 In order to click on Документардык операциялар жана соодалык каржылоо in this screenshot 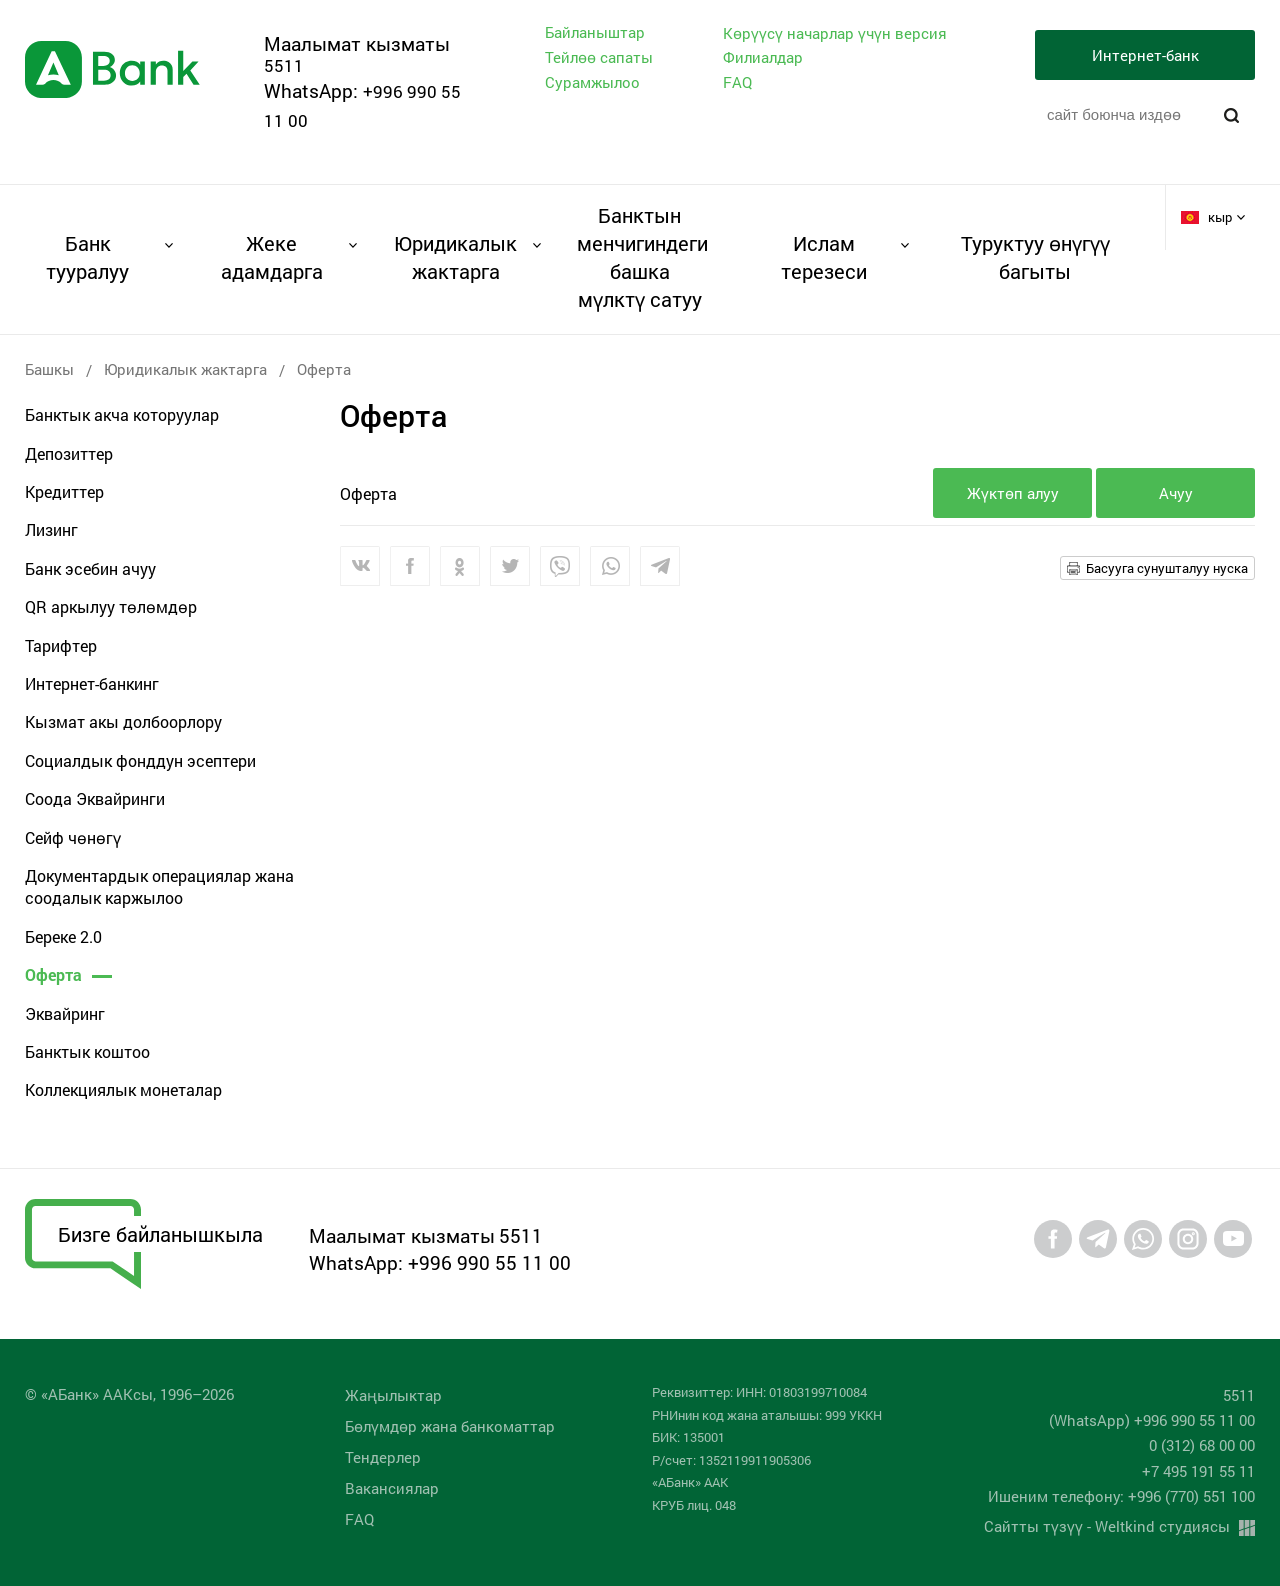, I will do `click(159, 886)`.